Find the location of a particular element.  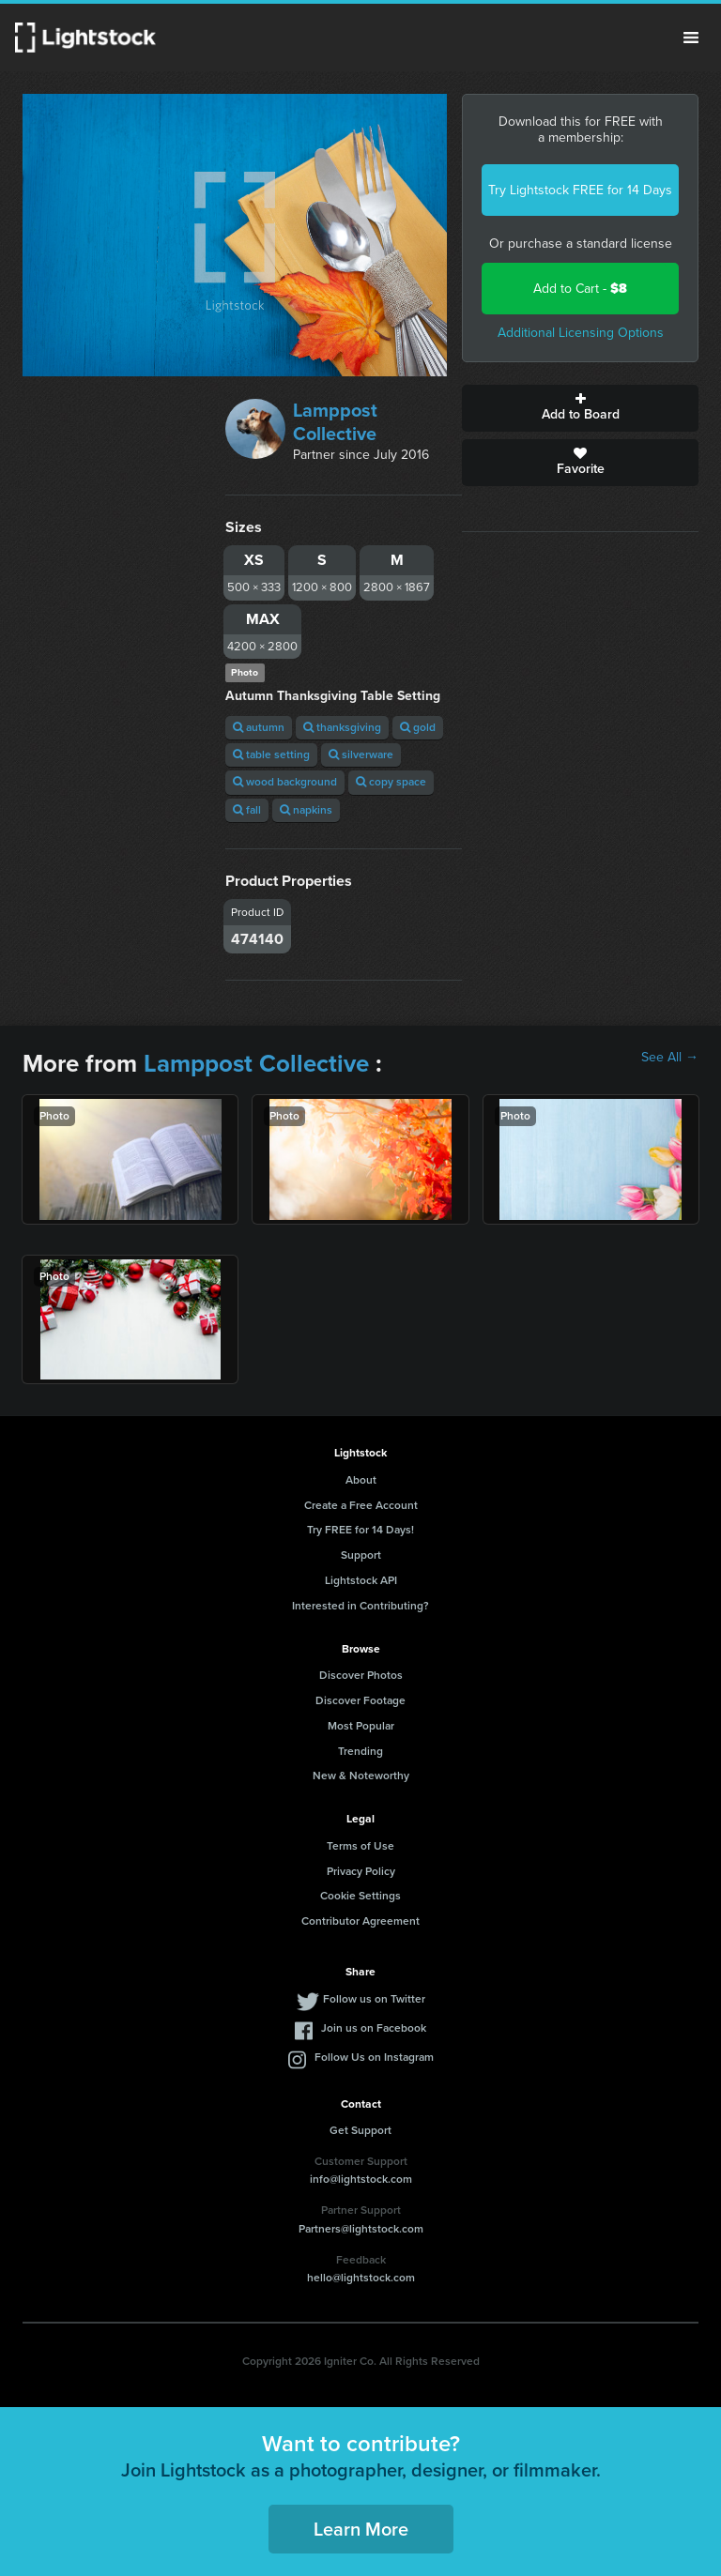

autumn is located at coordinates (258, 727).